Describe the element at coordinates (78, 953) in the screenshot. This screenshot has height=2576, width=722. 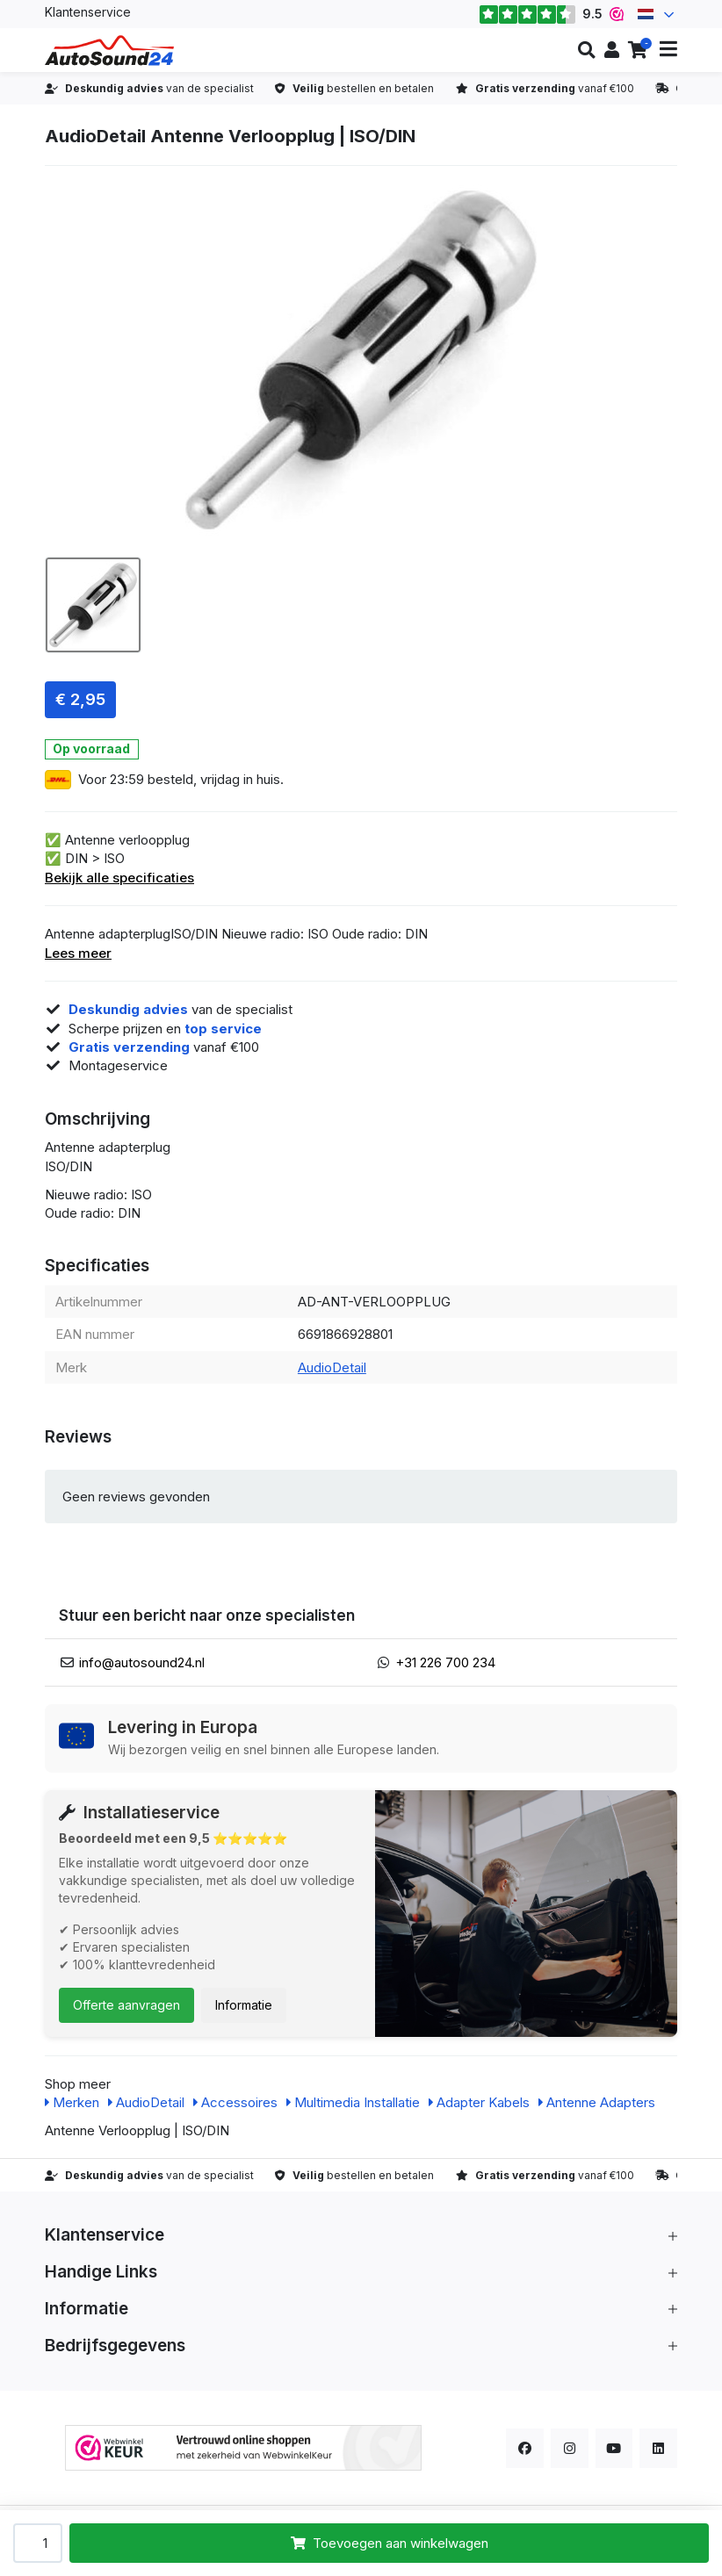
I see `Lees meer` at that location.